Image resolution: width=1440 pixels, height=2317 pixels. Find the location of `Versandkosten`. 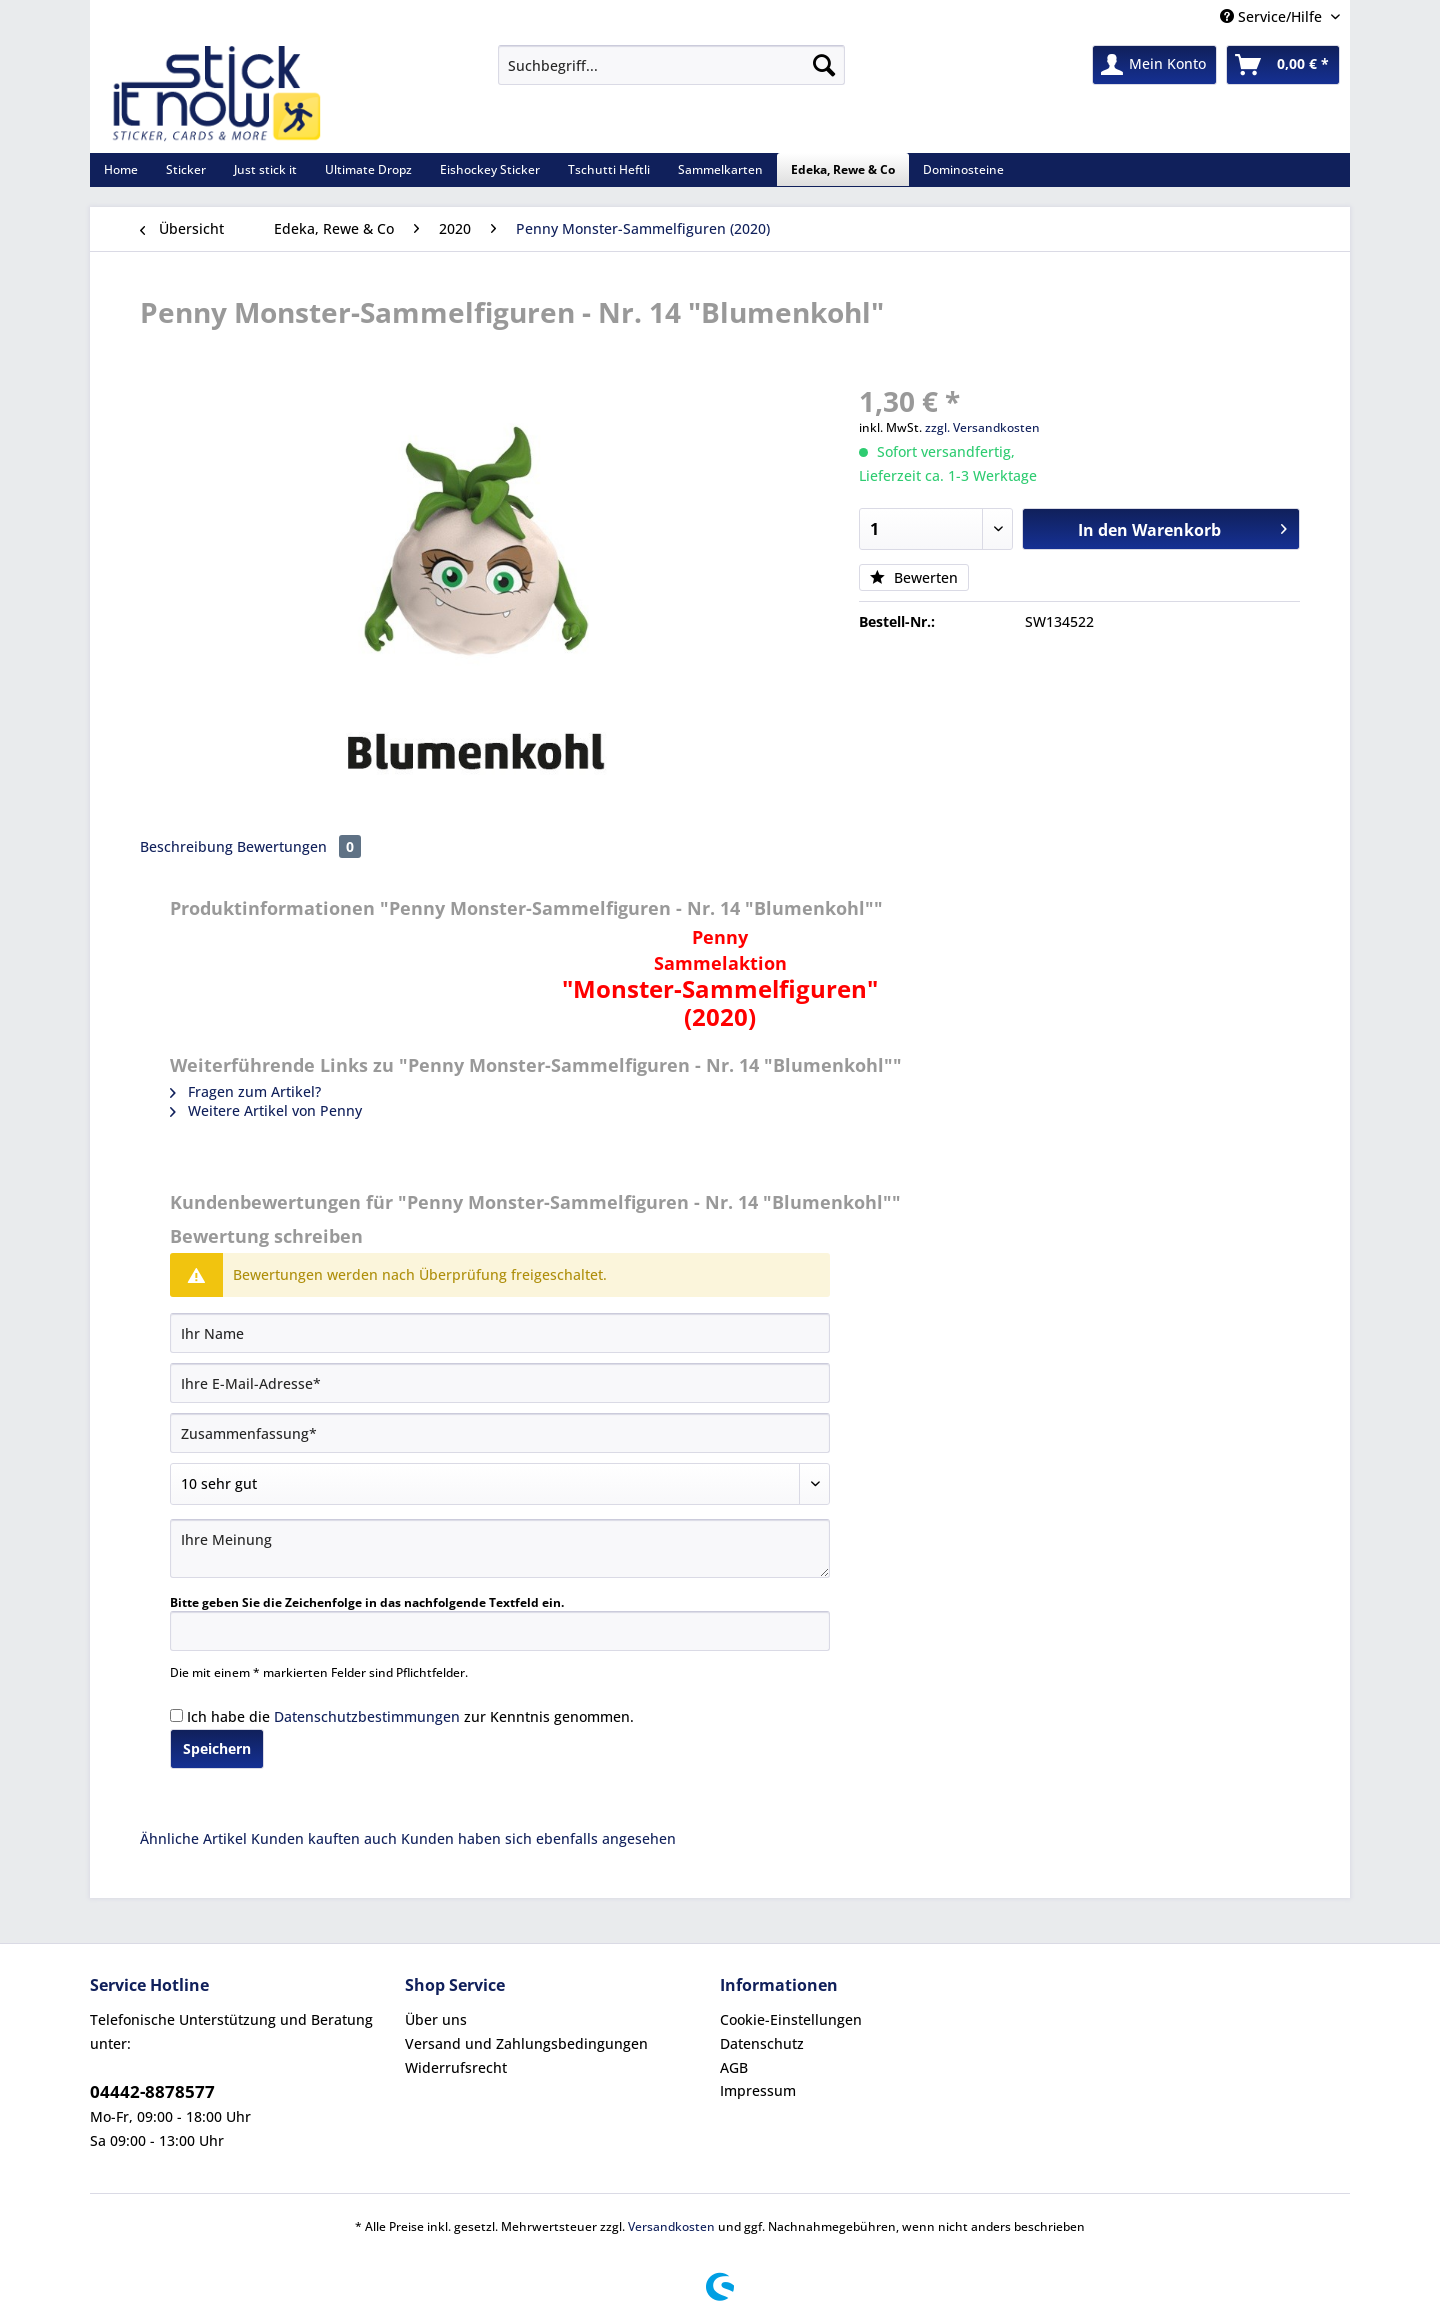

Versandkosten is located at coordinates (671, 2226).